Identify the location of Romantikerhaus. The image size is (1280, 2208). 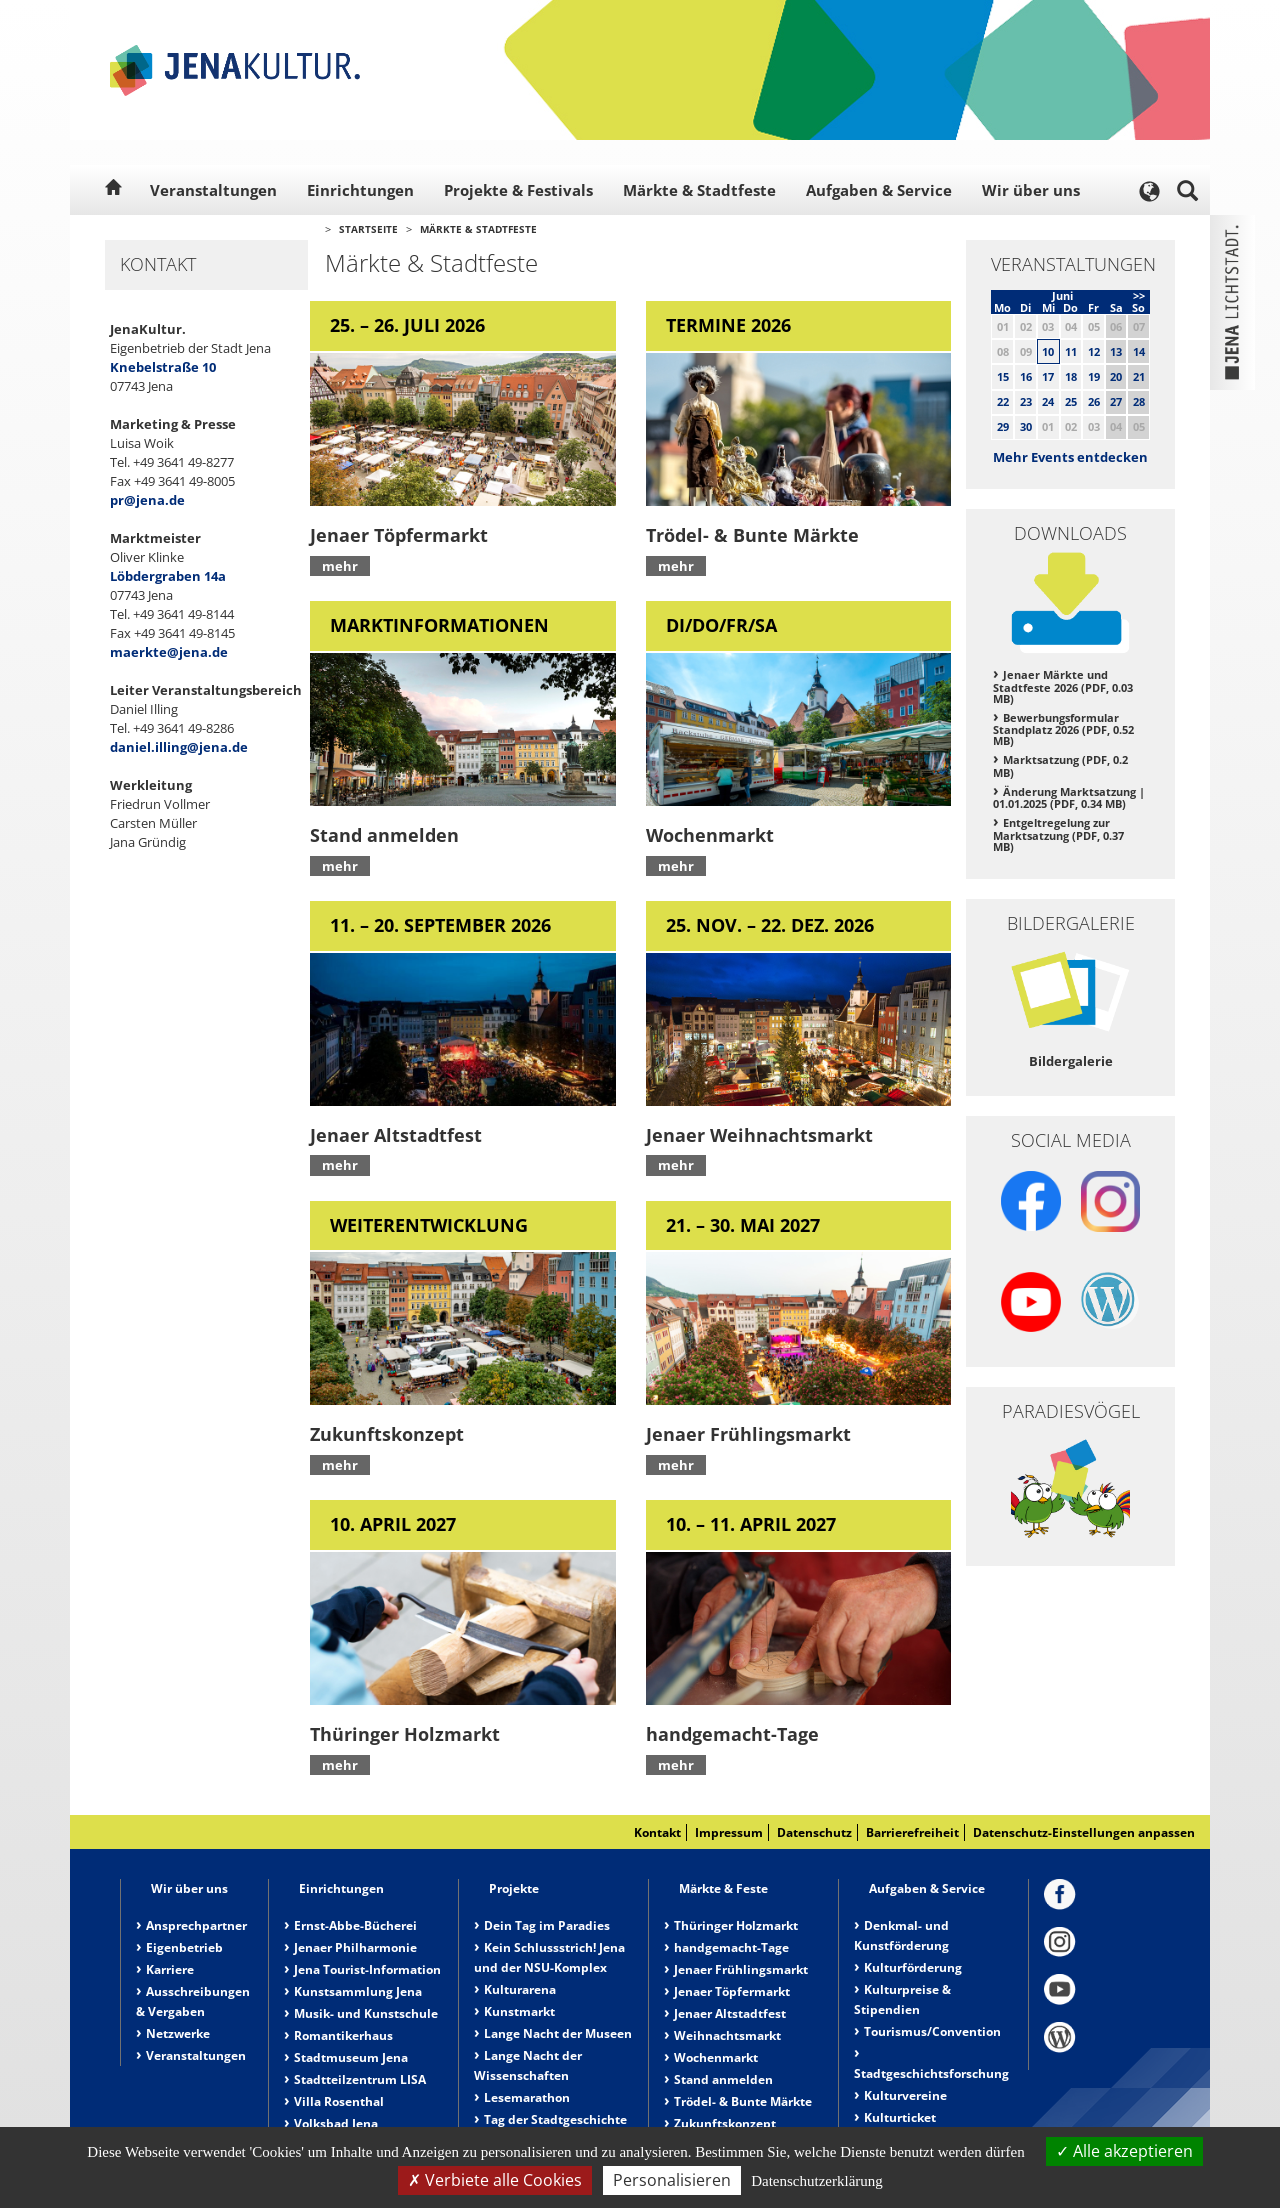
(343, 2035).